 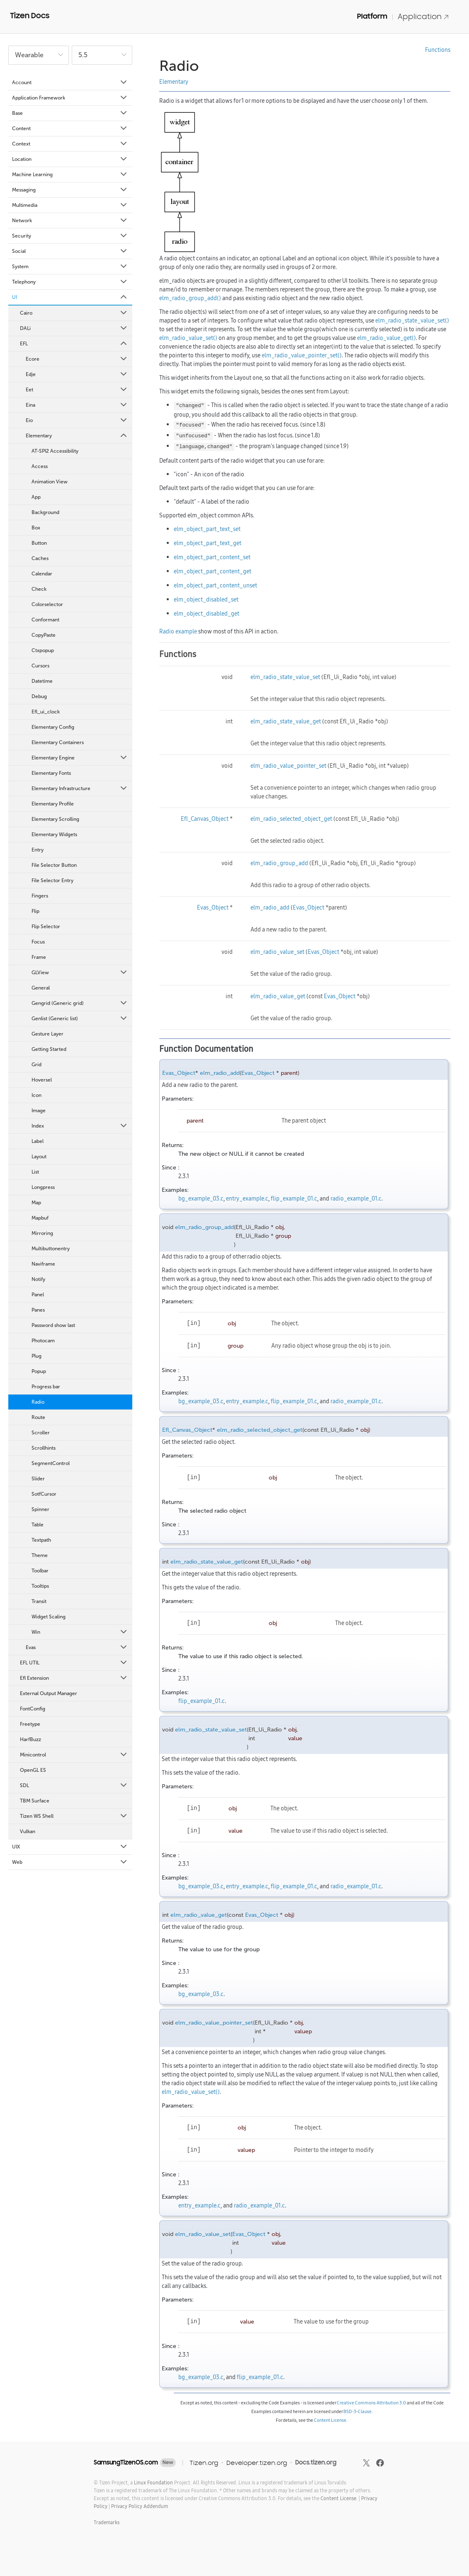 What do you see at coordinates (38, 1479) in the screenshot?
I see `Slider` at bounding box center [38, 1479].